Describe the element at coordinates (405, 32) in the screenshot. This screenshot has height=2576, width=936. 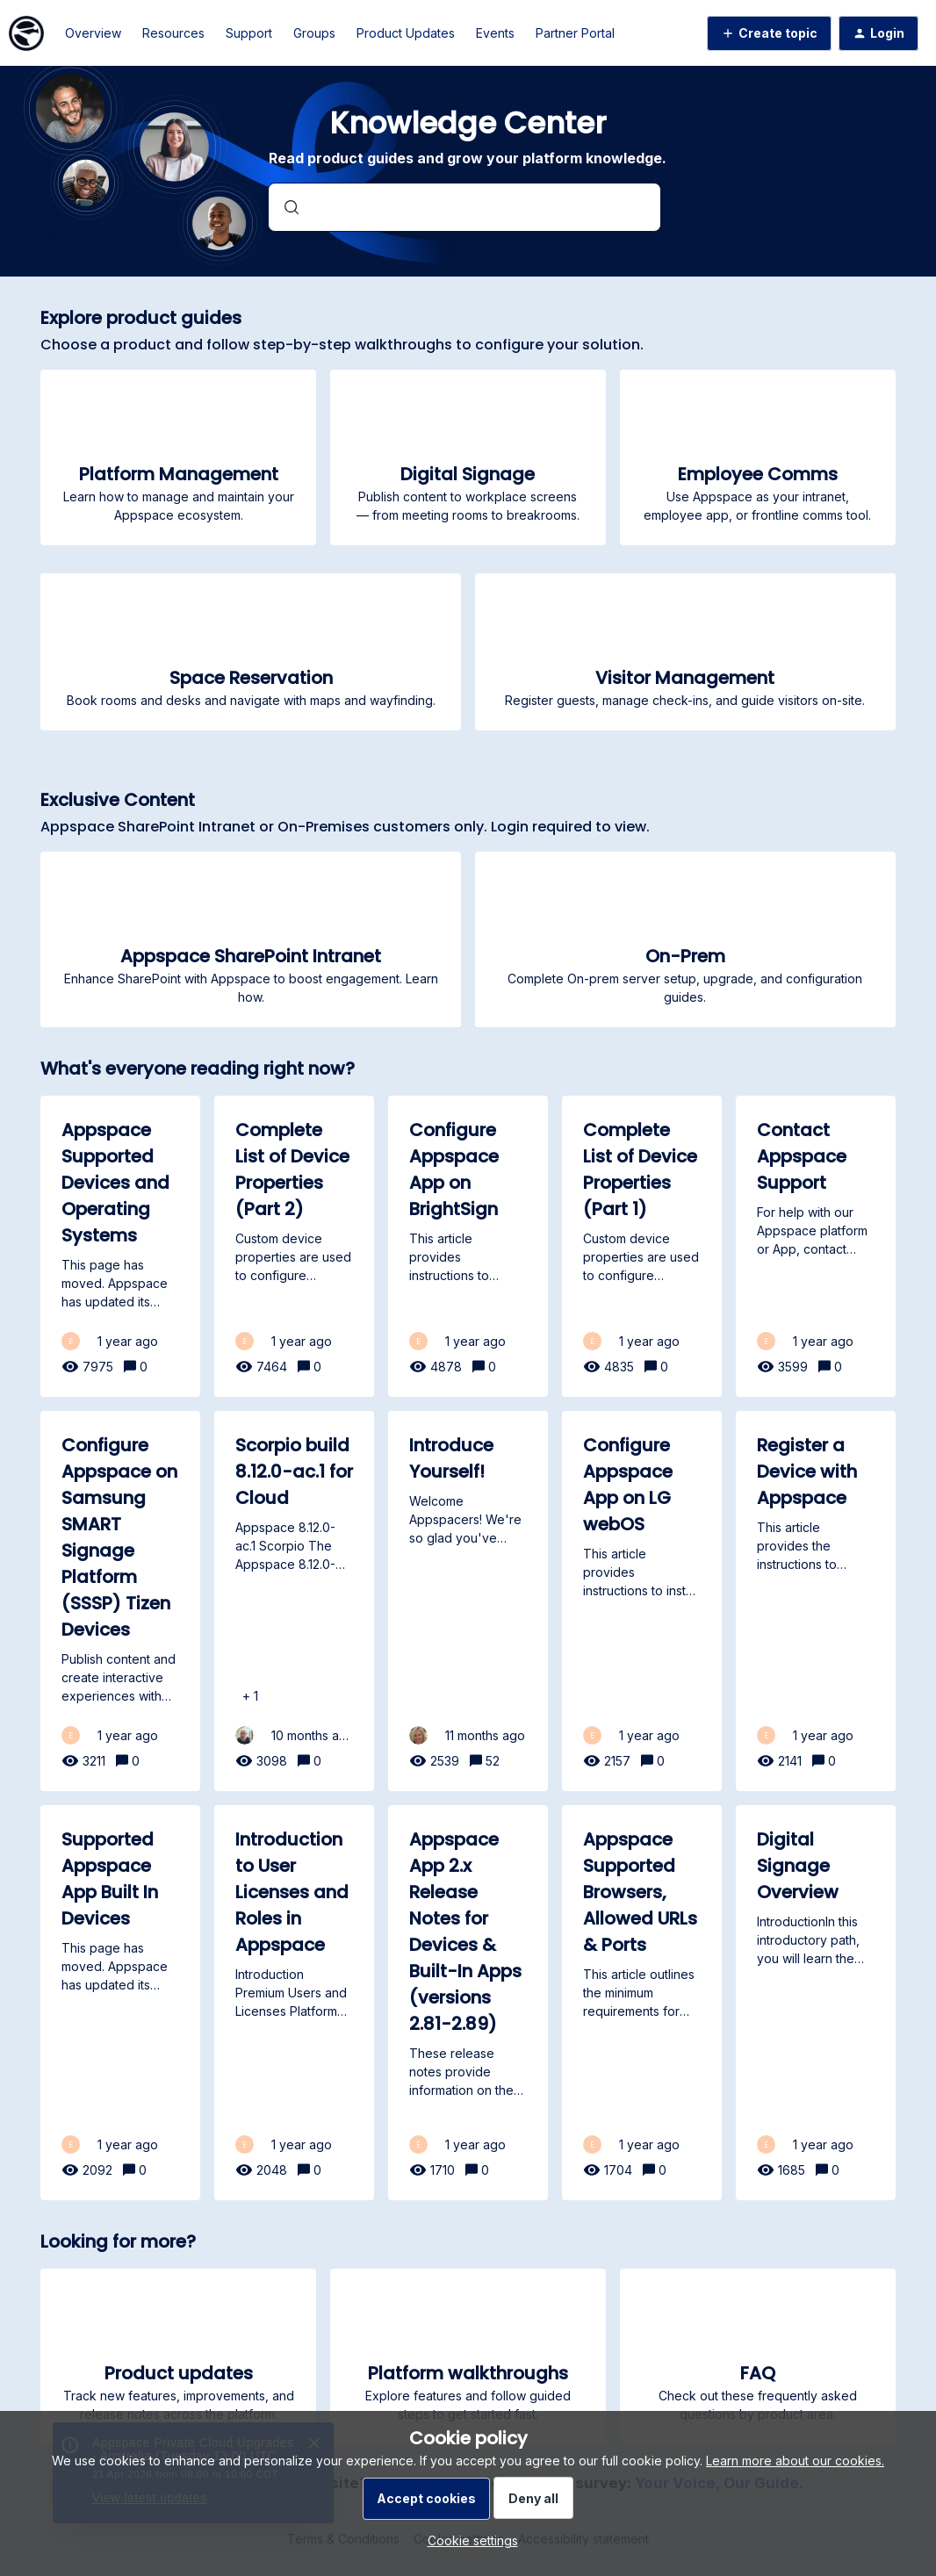
I see `Product Updates` at that location.